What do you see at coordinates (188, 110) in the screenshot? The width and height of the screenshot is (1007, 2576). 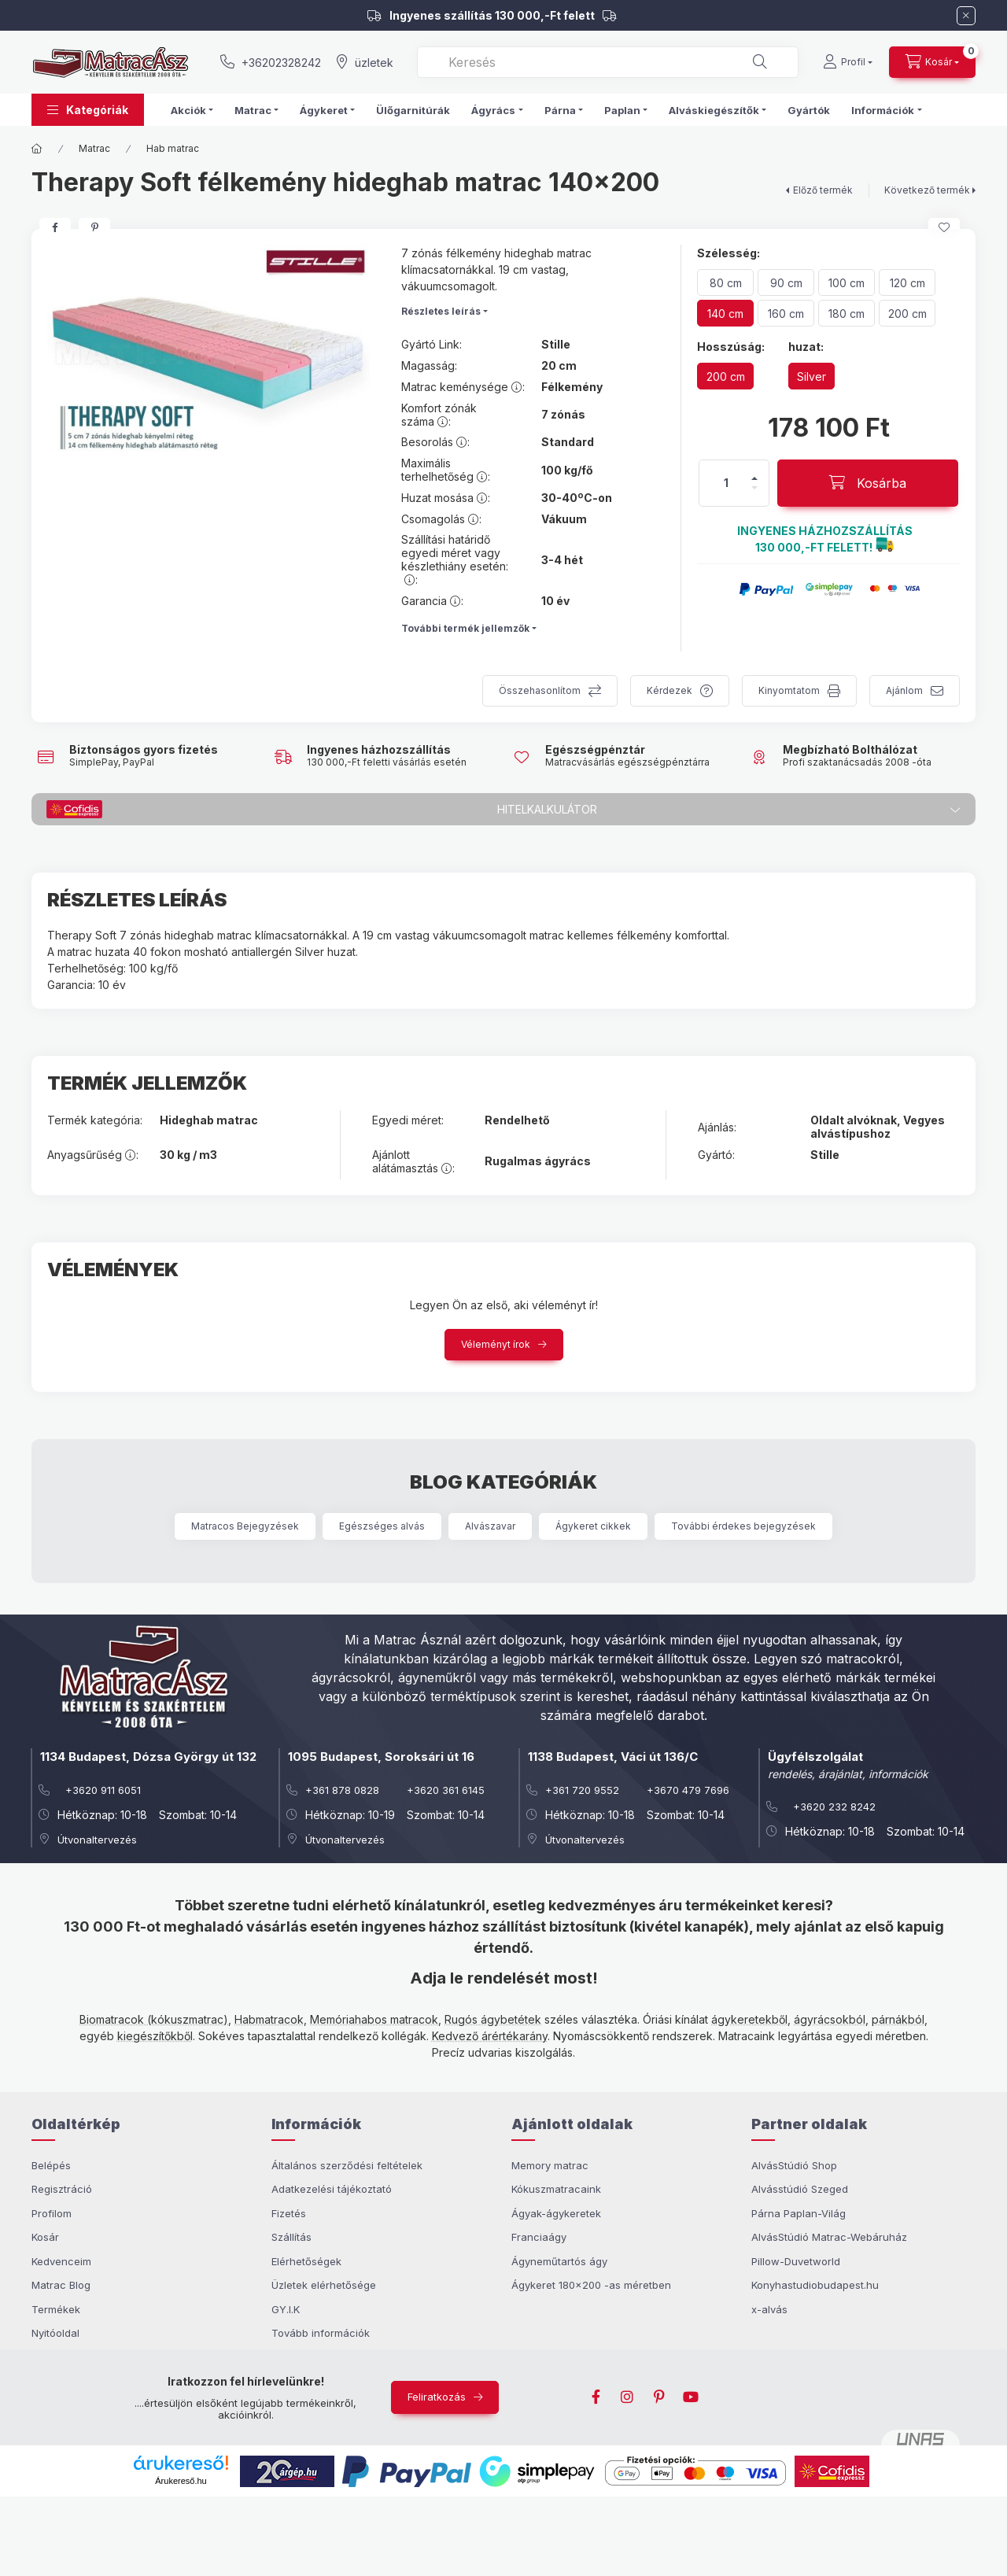 I see `Akciók [button]` at bounding box center [188, 110].